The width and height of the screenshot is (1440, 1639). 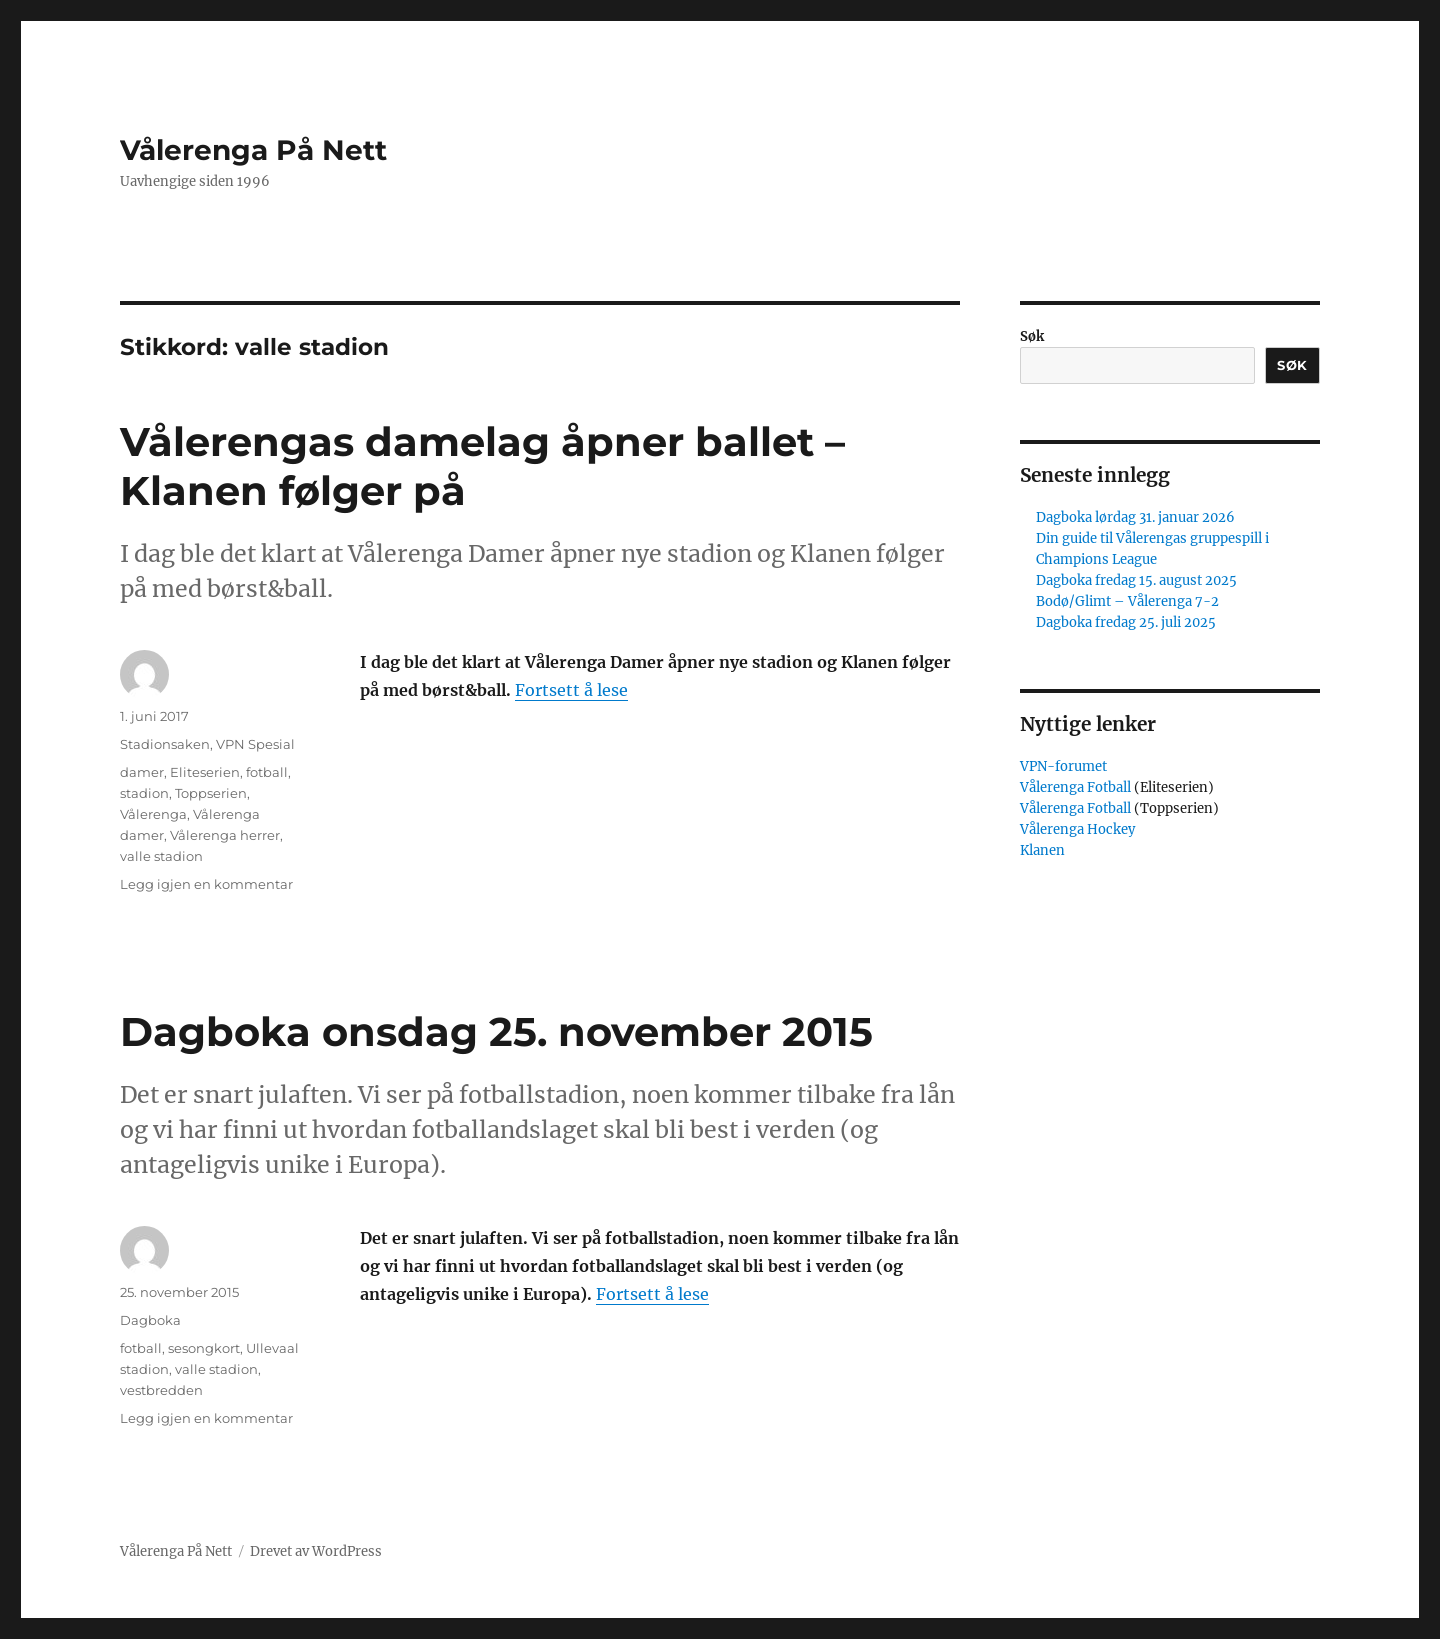 I want to click on Legg igjen en kommentar, so click(x=206, y=884).